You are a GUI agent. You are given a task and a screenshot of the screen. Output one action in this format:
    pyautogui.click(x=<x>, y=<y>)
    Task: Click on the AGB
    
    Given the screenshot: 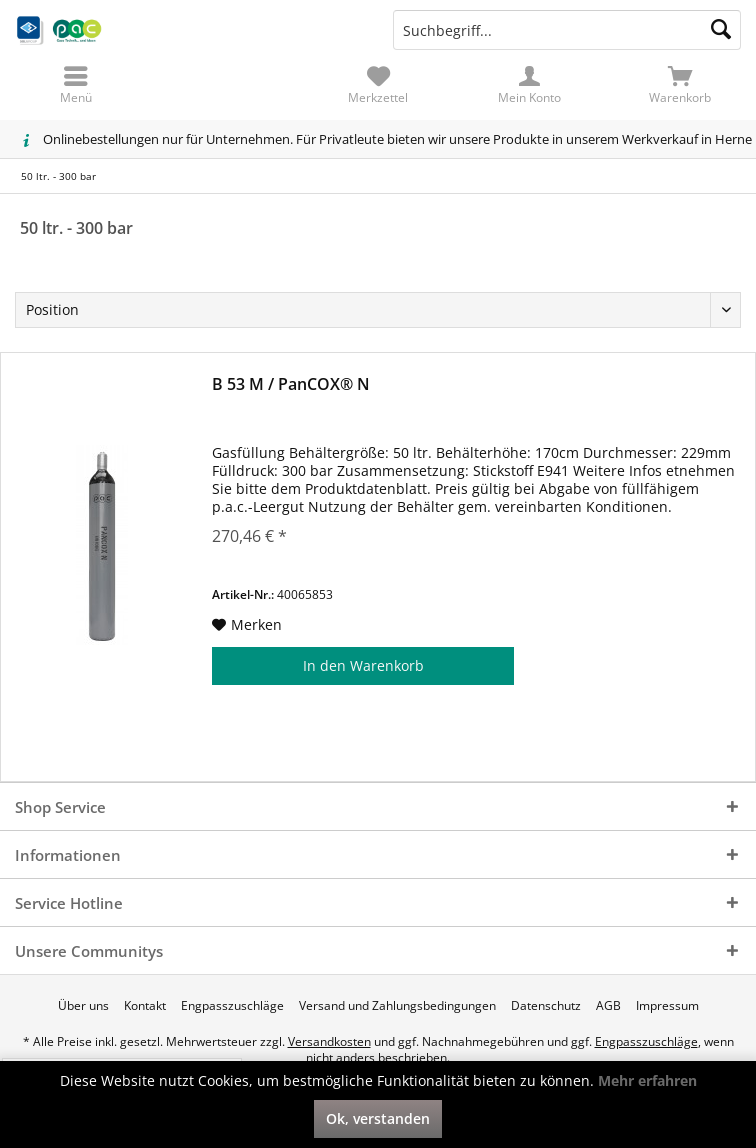 What is the action you would take?
    pyautogui.click(x=608, y=1006)
    